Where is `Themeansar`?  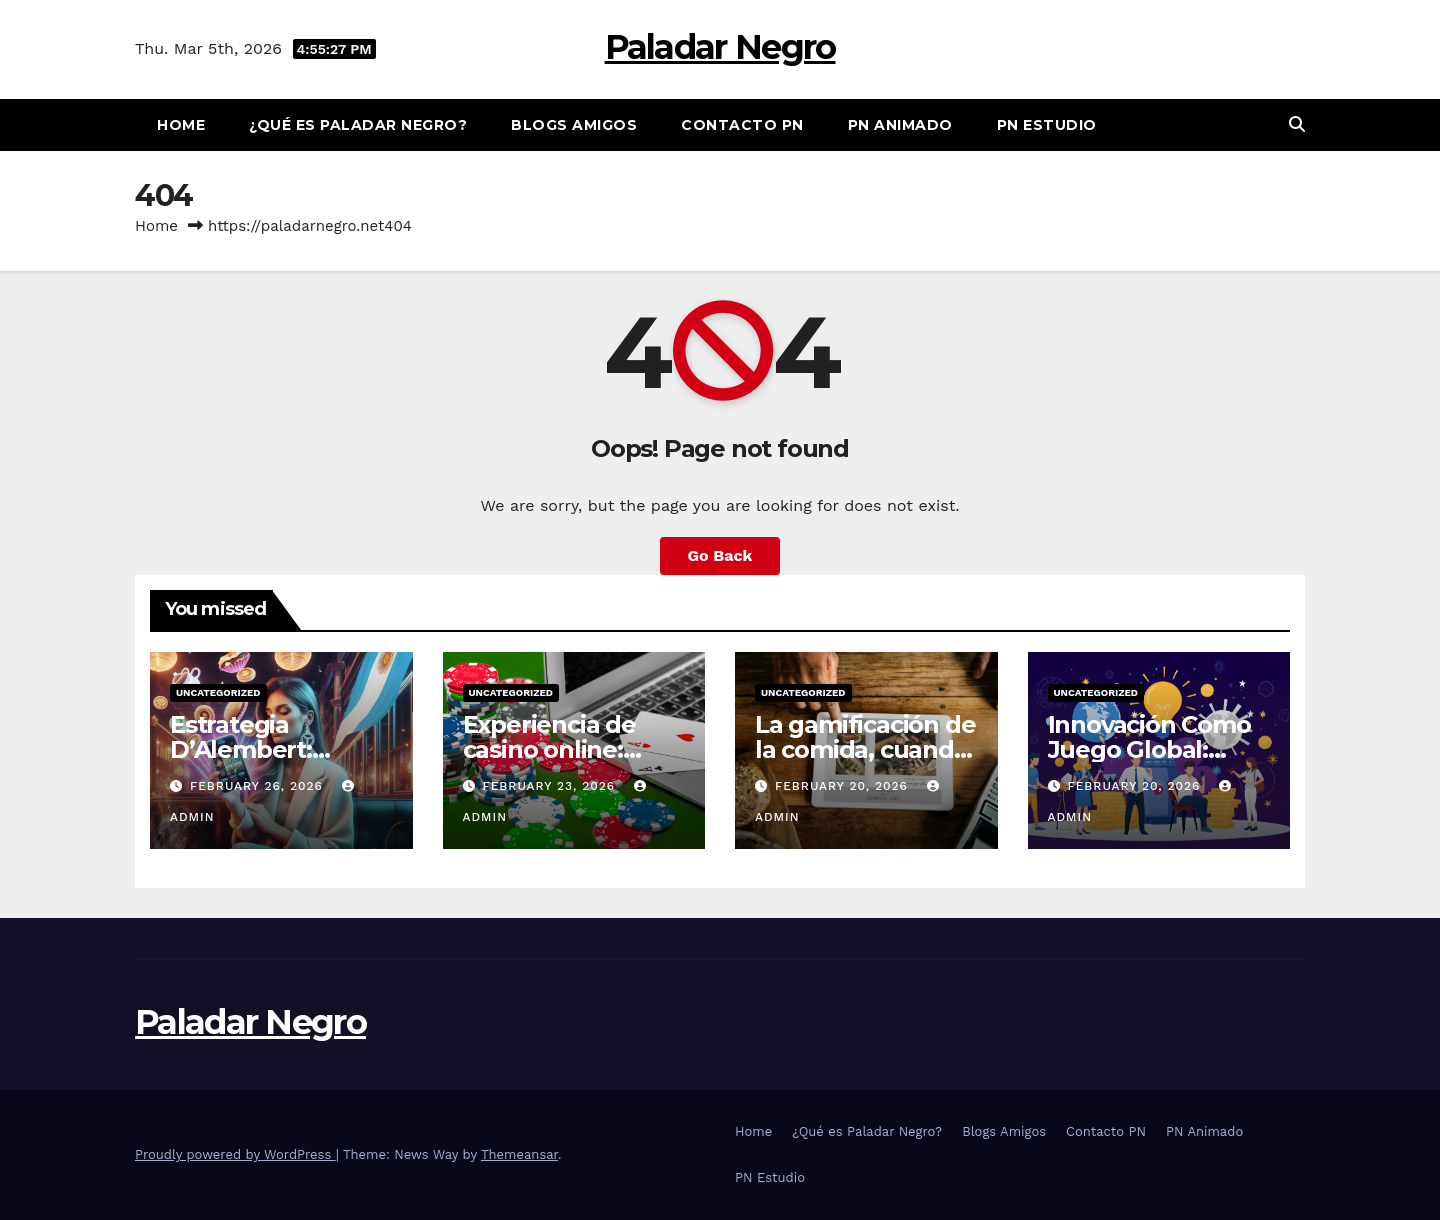
Themeansar is located at coordinates (519, 1154).